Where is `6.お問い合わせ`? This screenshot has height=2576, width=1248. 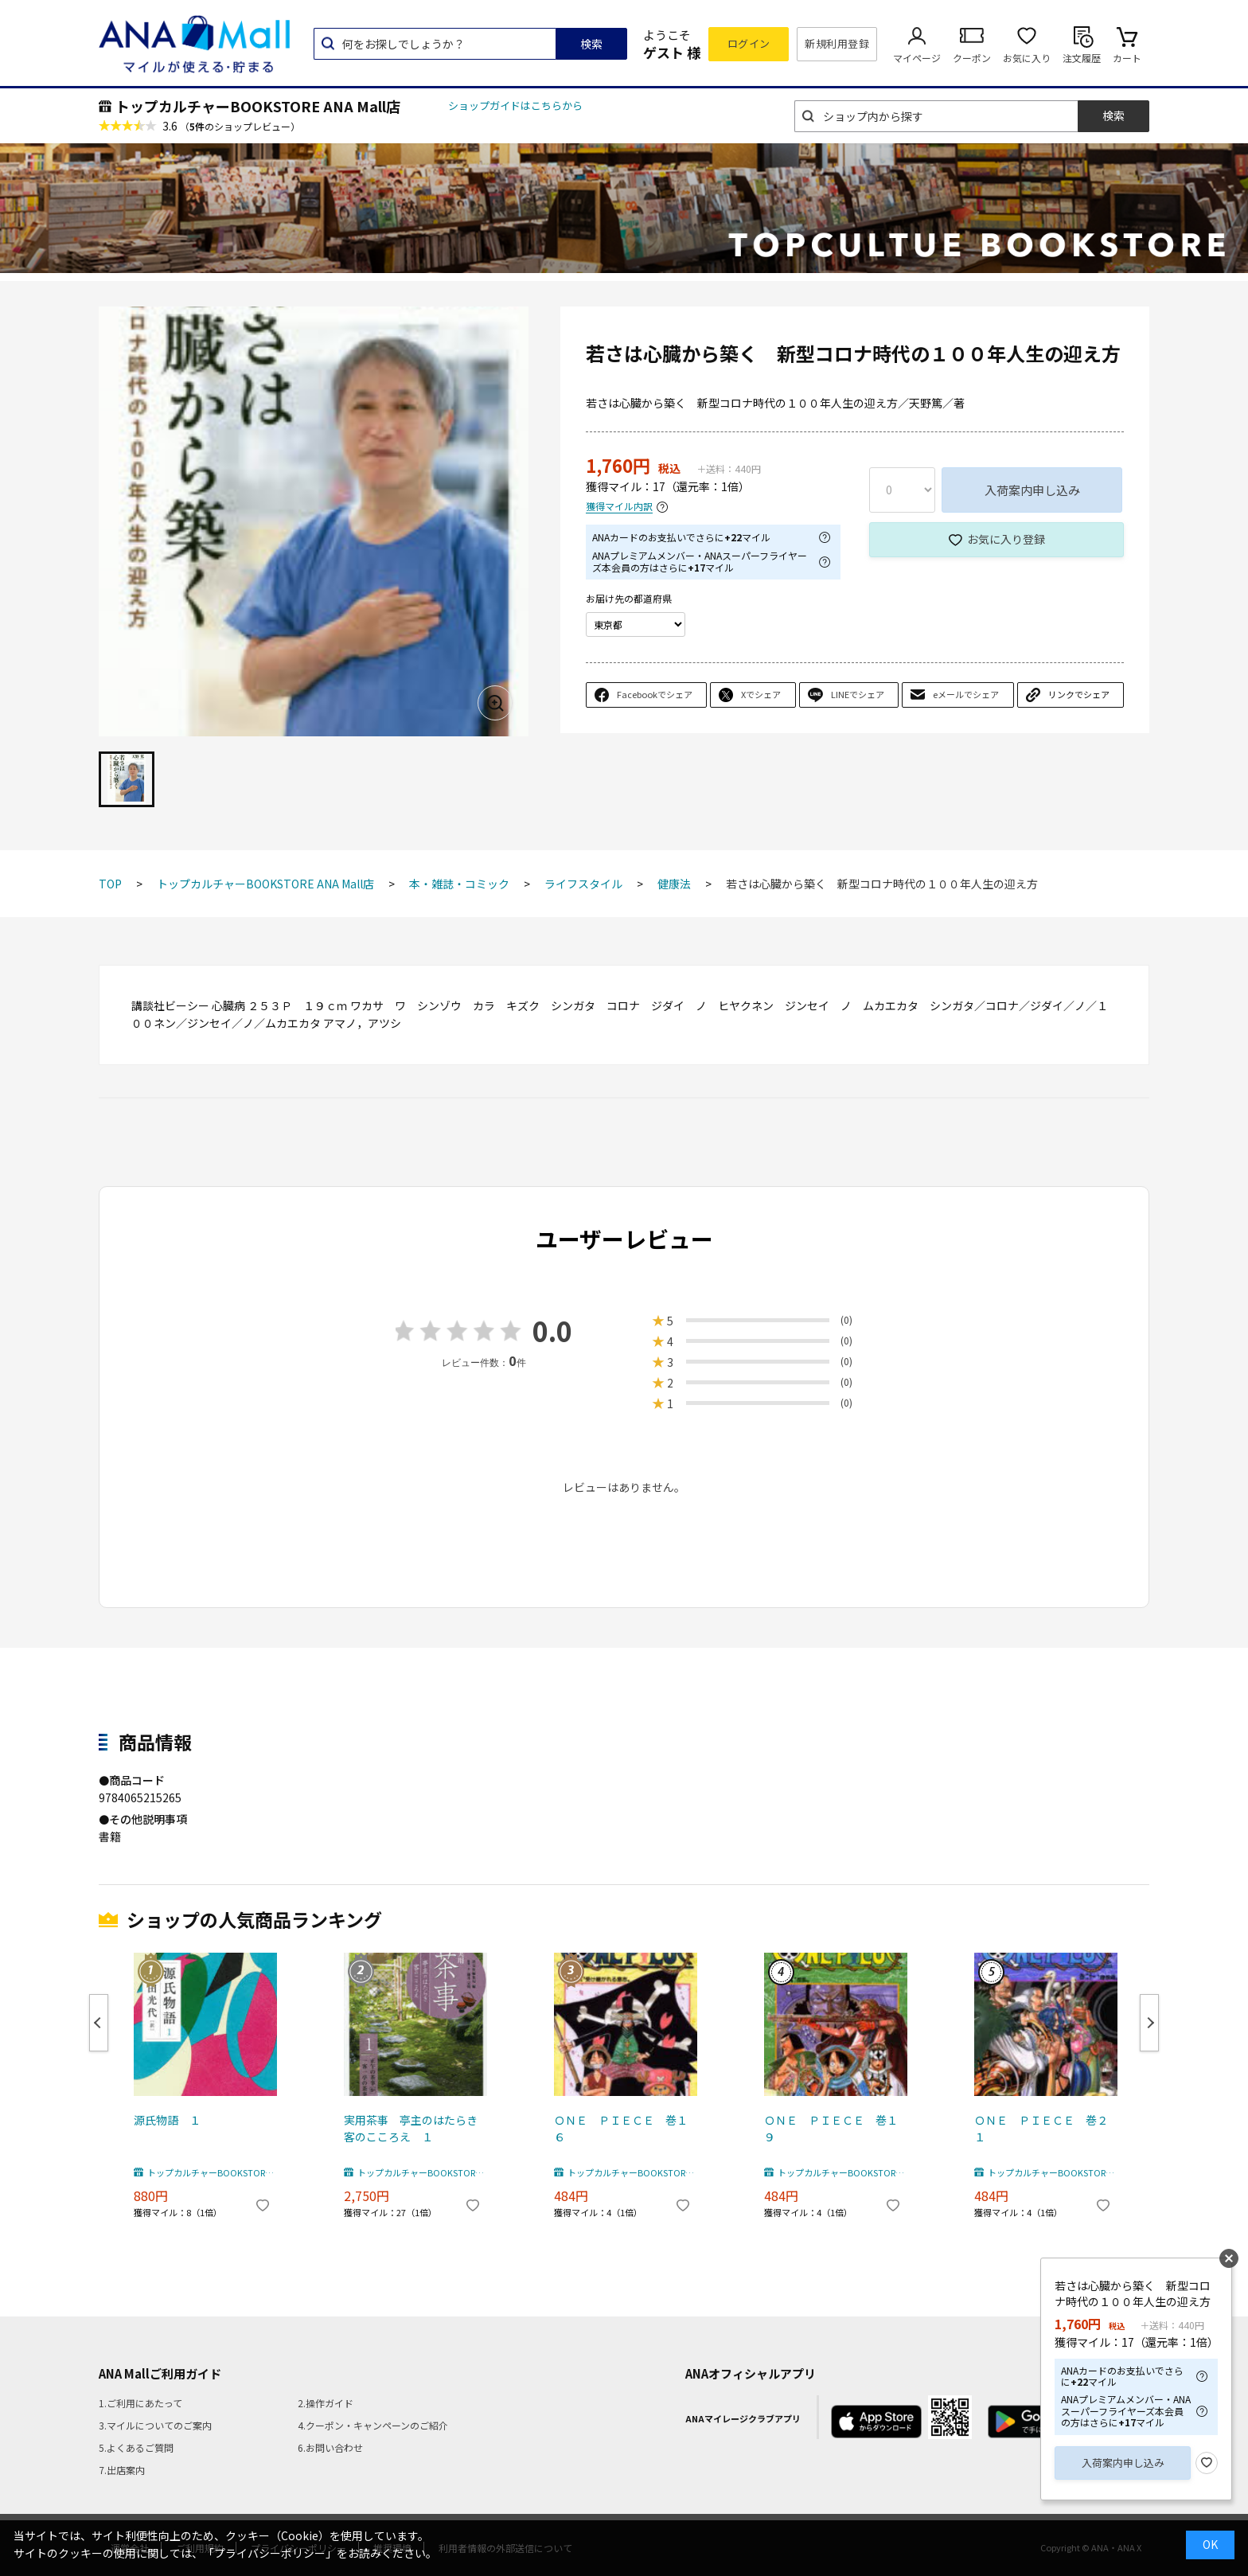 6.お問い合わせ is located at coordinates (330, 2447).